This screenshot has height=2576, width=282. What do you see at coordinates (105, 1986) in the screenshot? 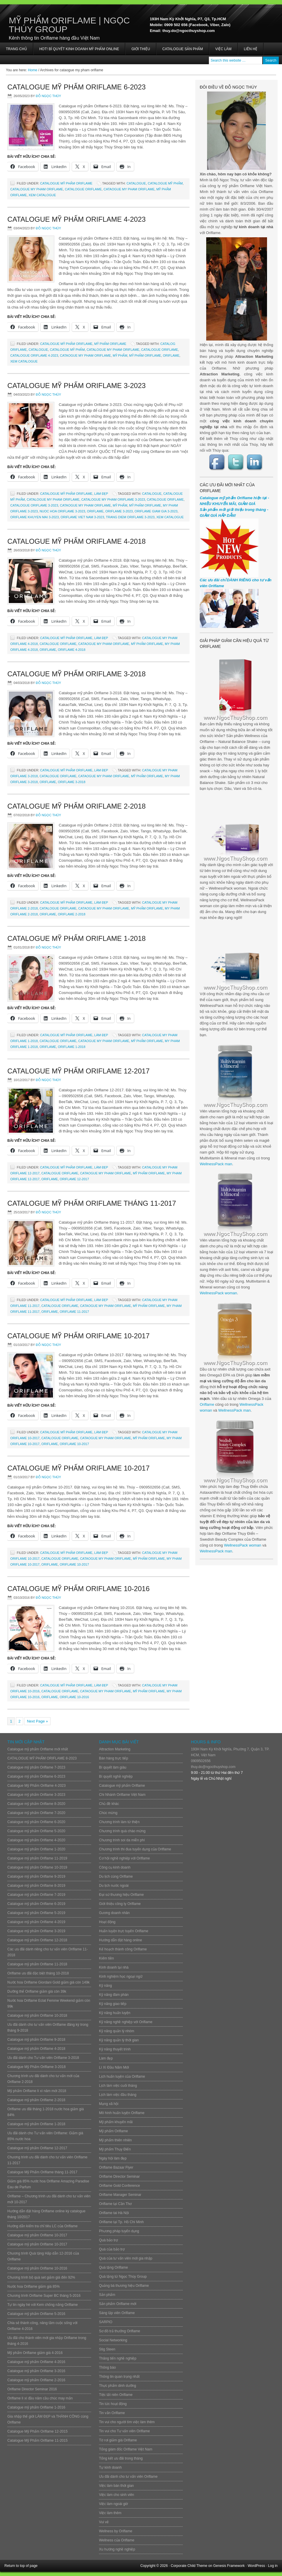
I see `Kỹ năng` at bounding box center [105, 1986].